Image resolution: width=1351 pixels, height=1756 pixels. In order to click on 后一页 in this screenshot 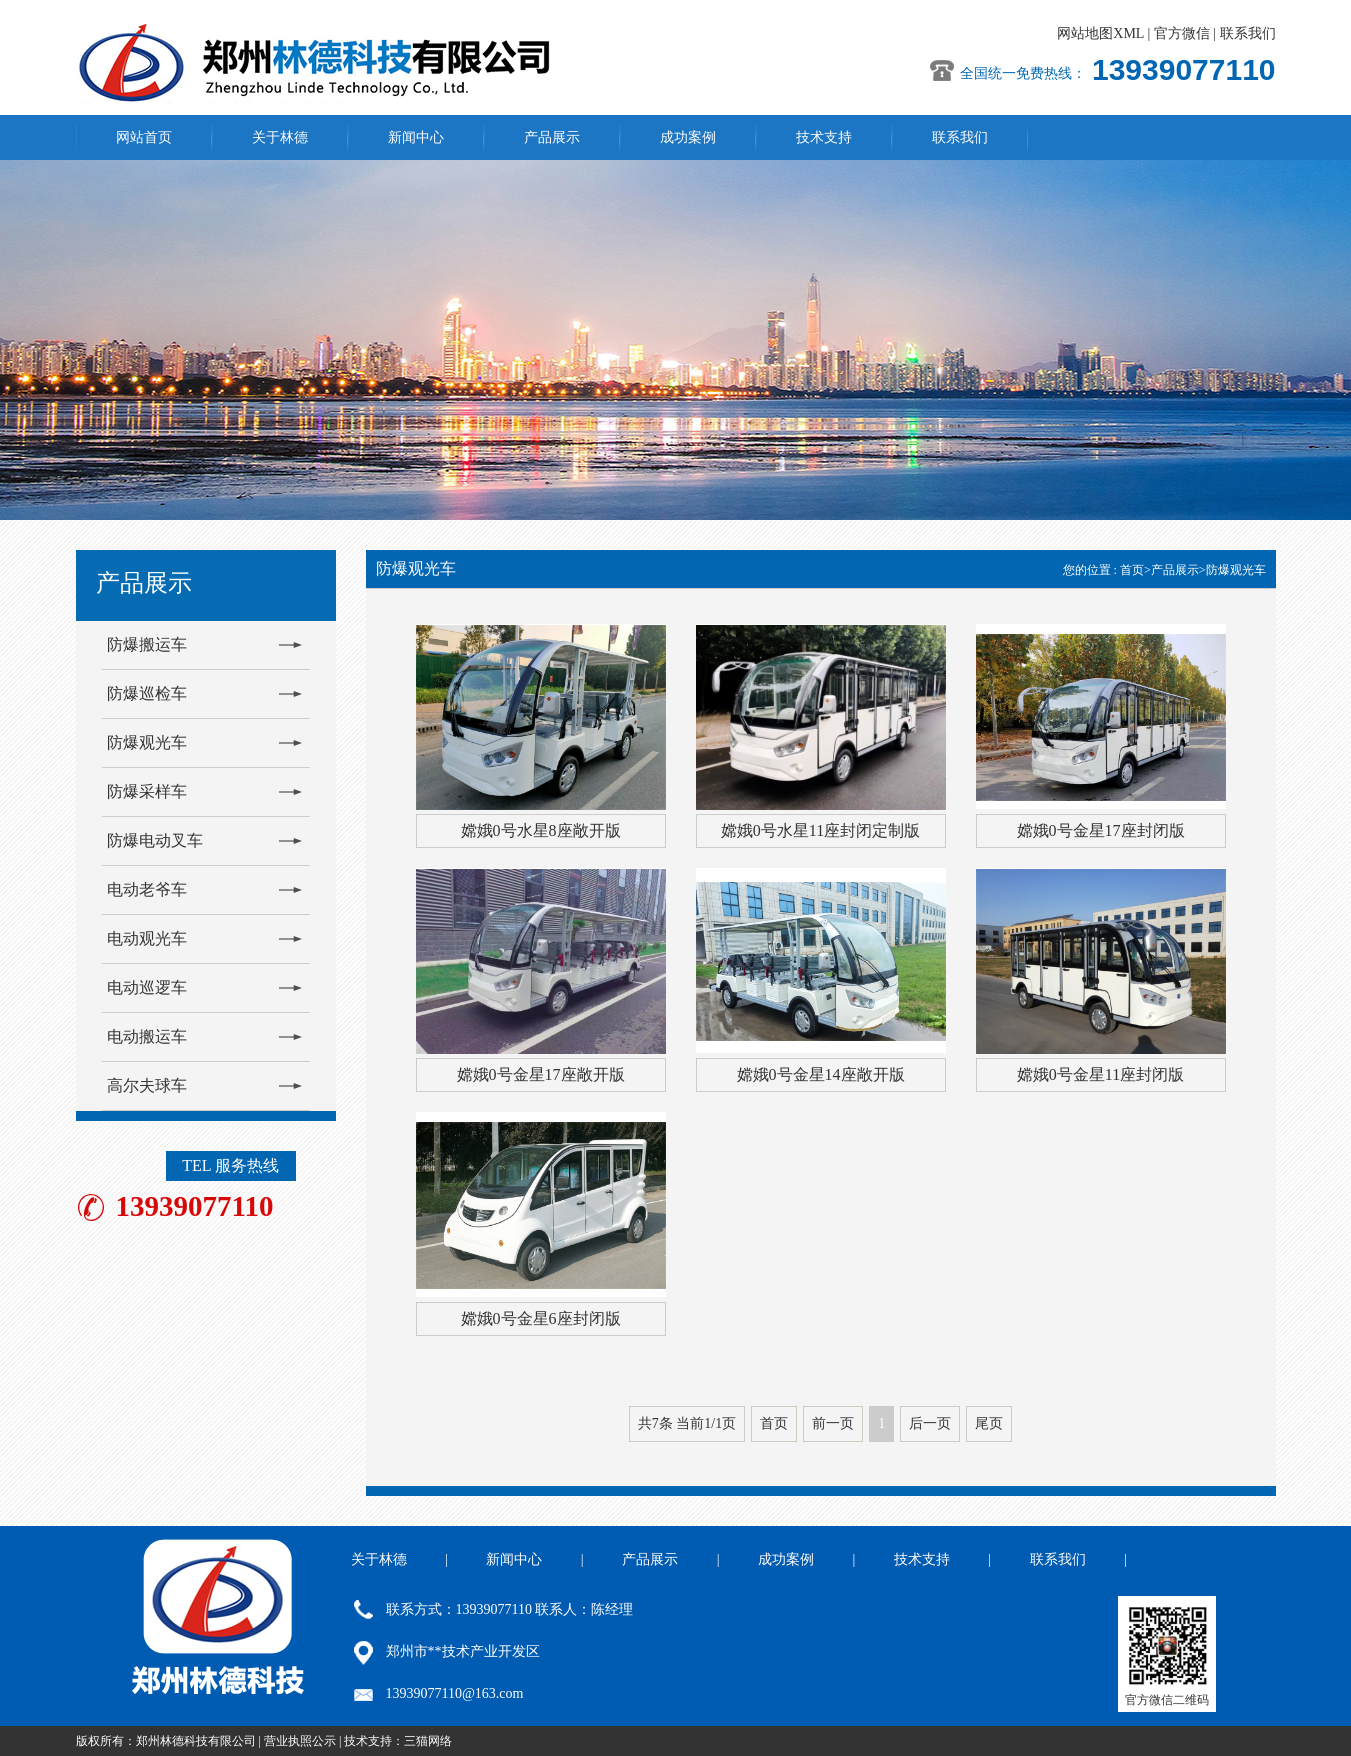, I will do `click(930, 1423)`.